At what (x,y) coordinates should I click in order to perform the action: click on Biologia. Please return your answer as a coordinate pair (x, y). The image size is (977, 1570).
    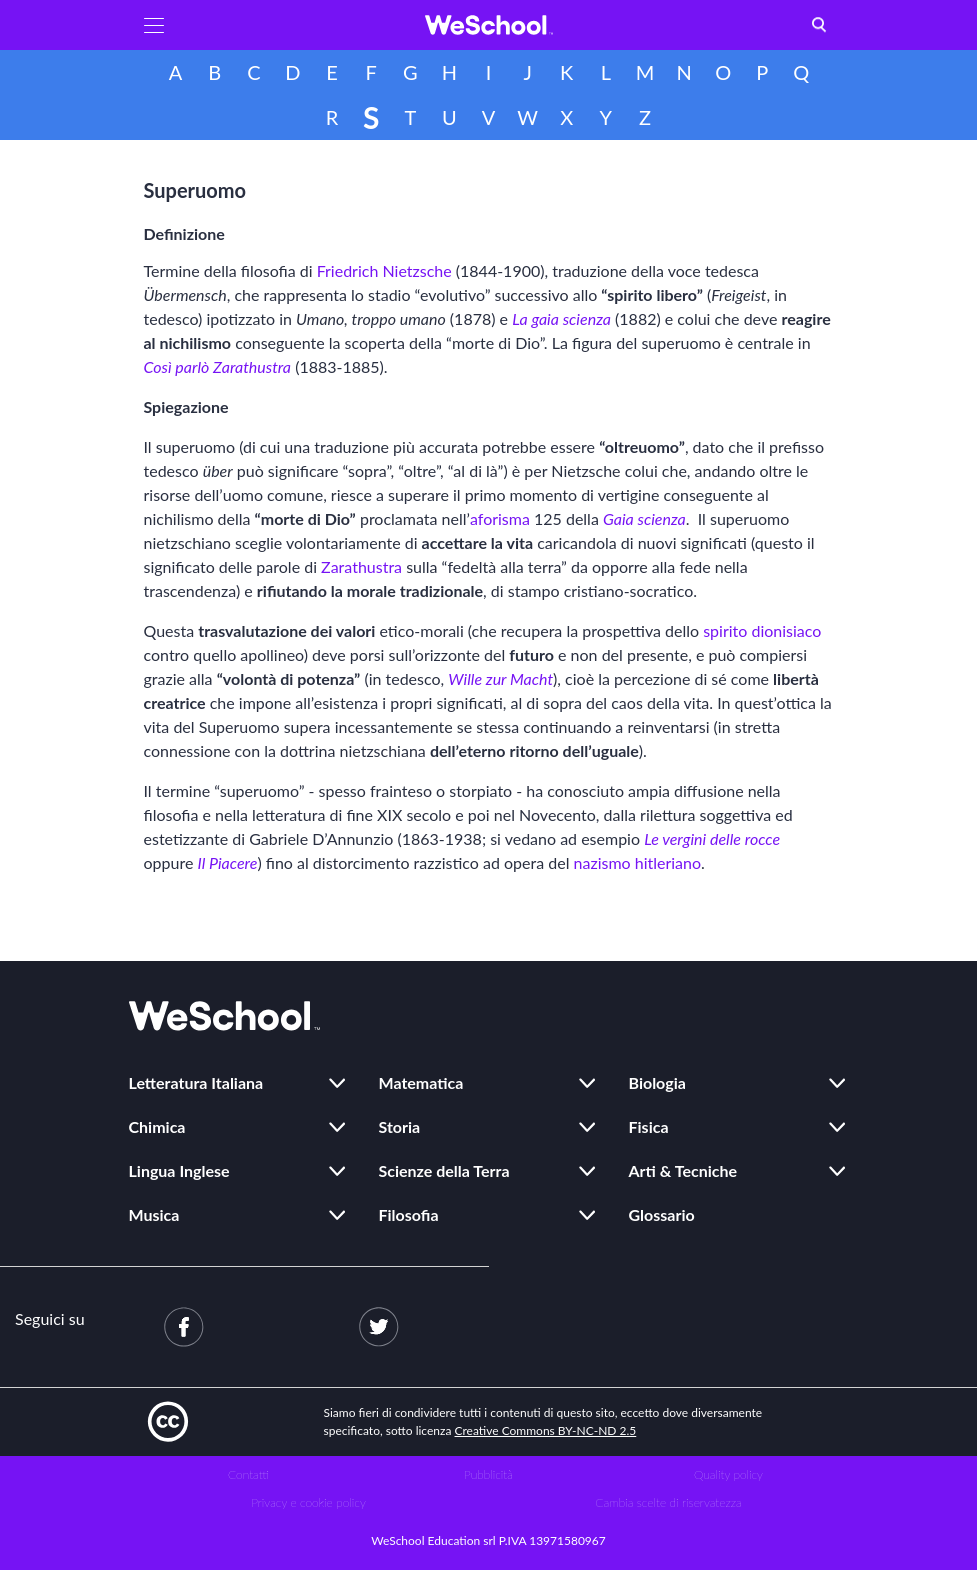
    Looking at the image, I should click on (657, 1082).